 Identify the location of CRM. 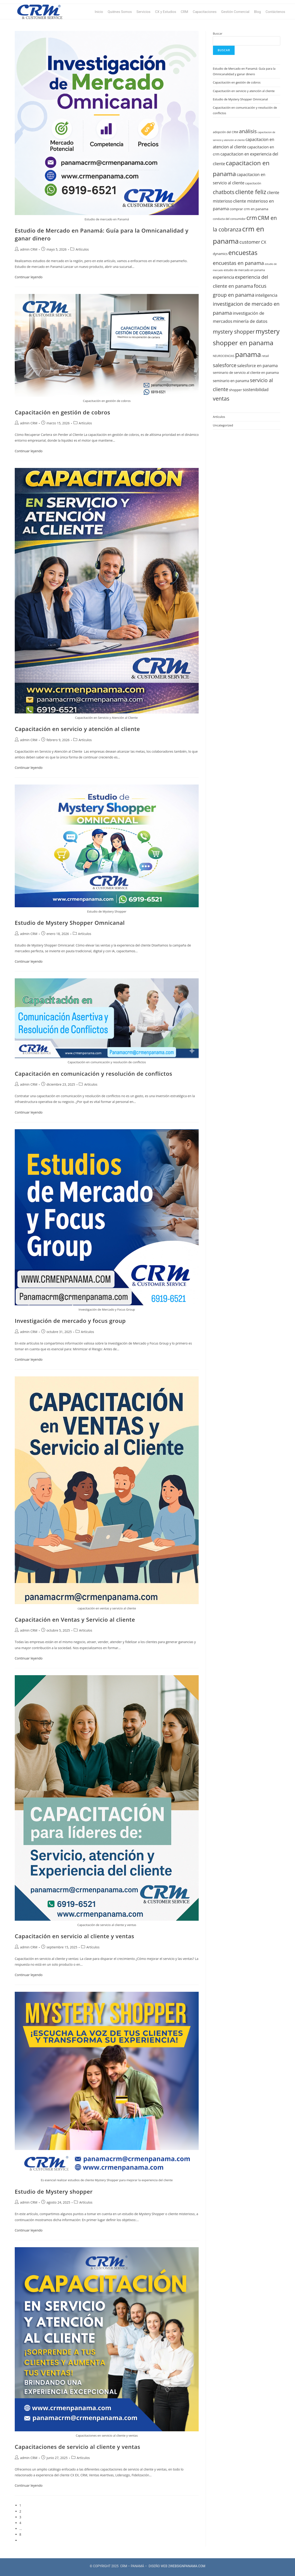
(184, 12).